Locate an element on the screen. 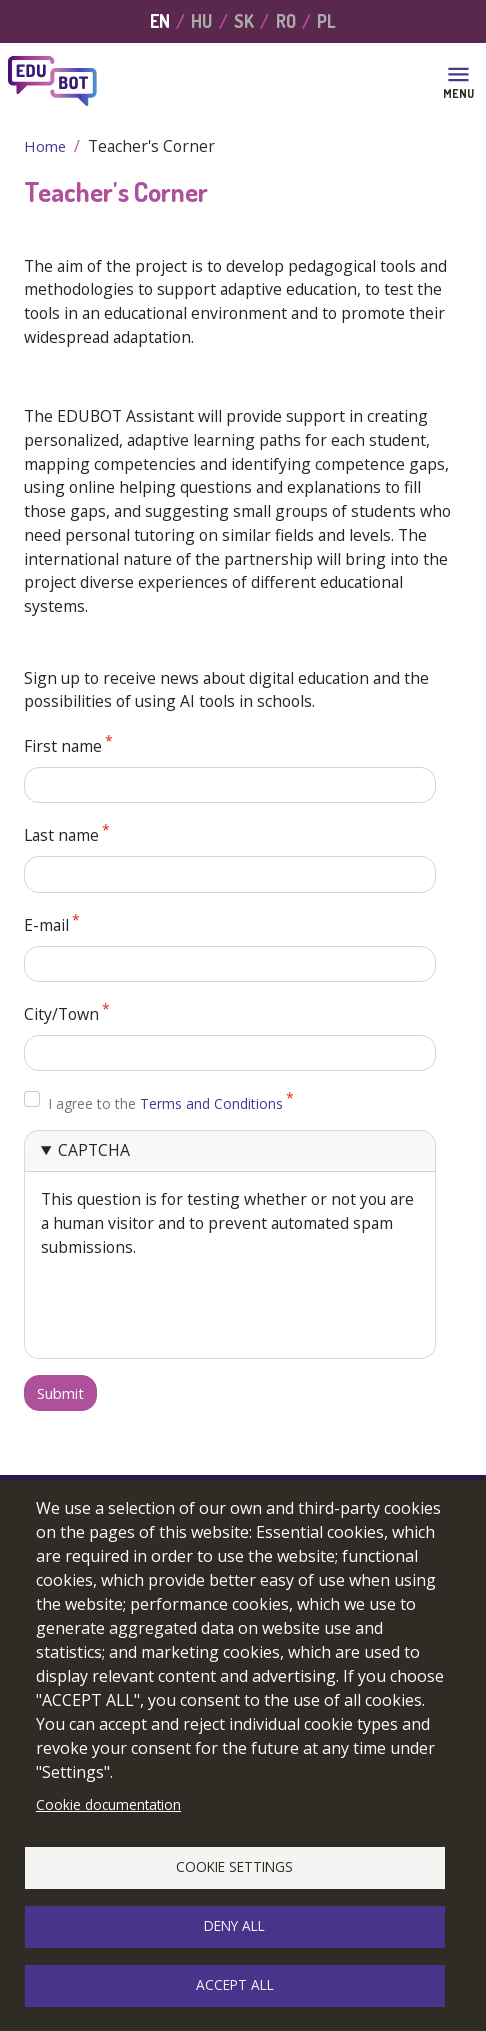  Cookie settings is located at coordinates (234, 1866).